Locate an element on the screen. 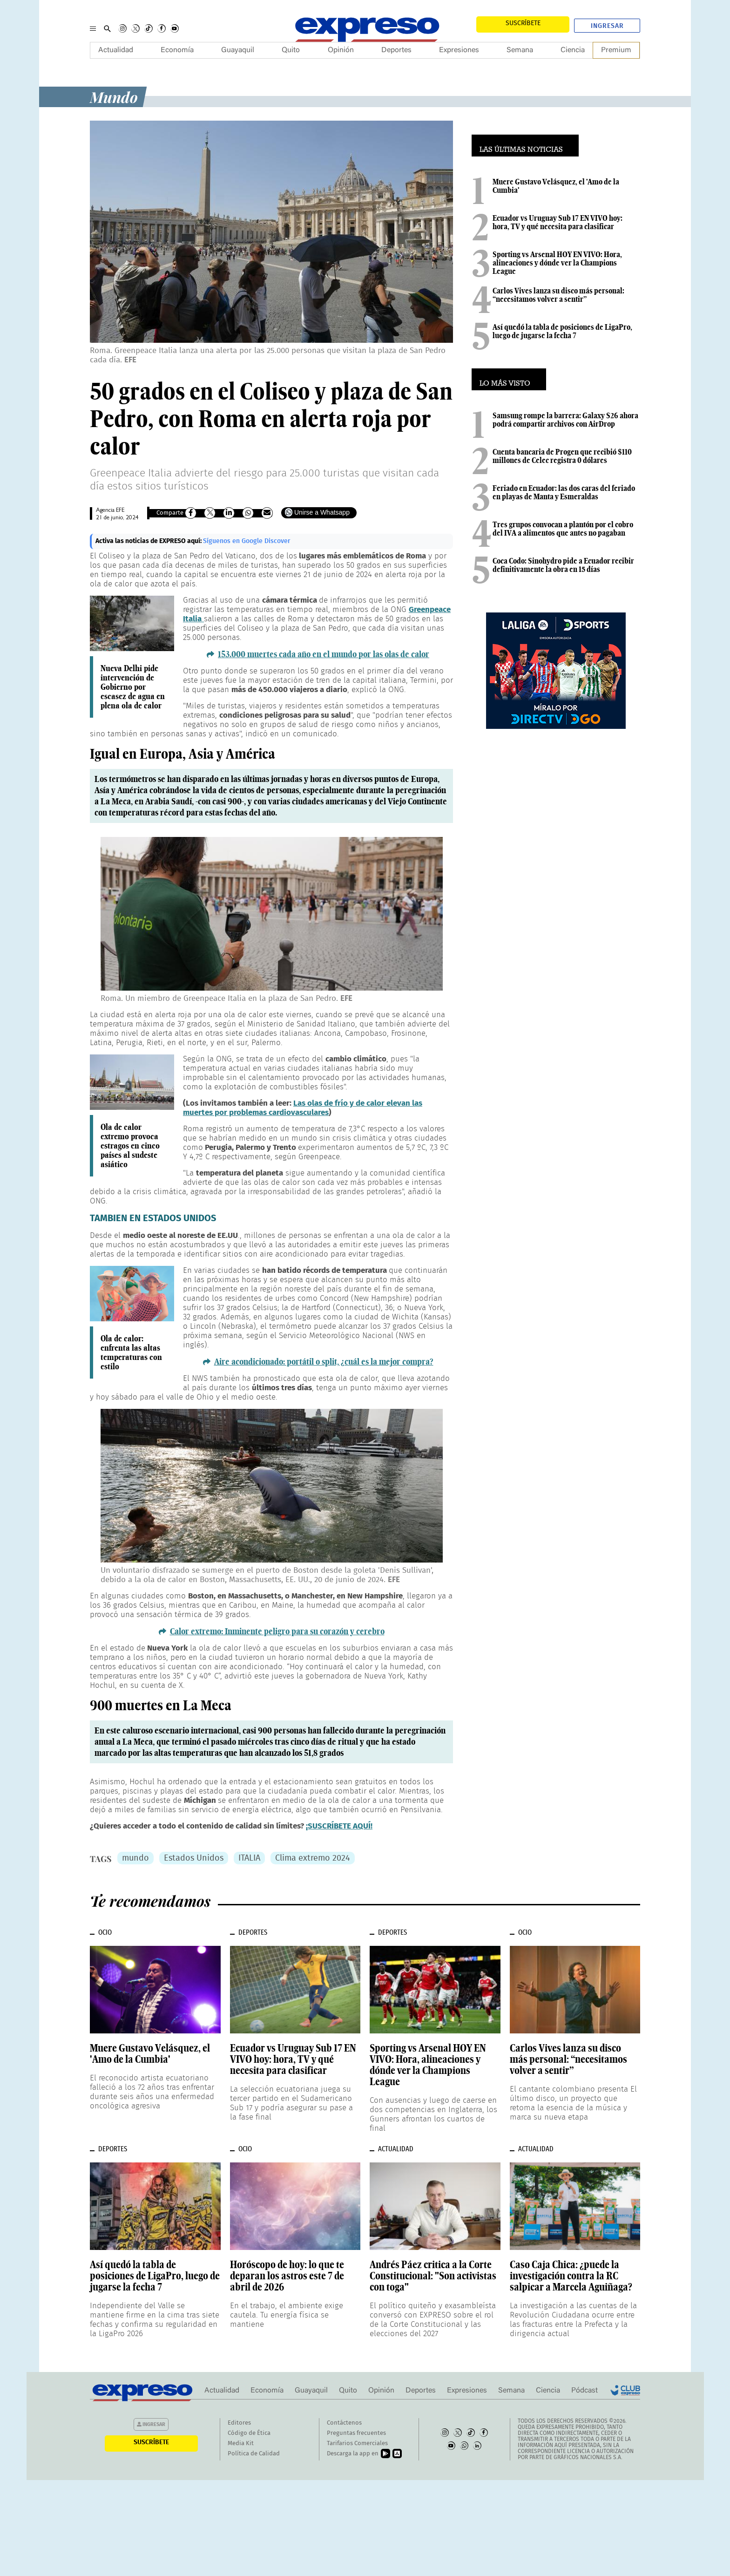 The image size is (730, 2576). Semana is located at coordinates (520, 50).